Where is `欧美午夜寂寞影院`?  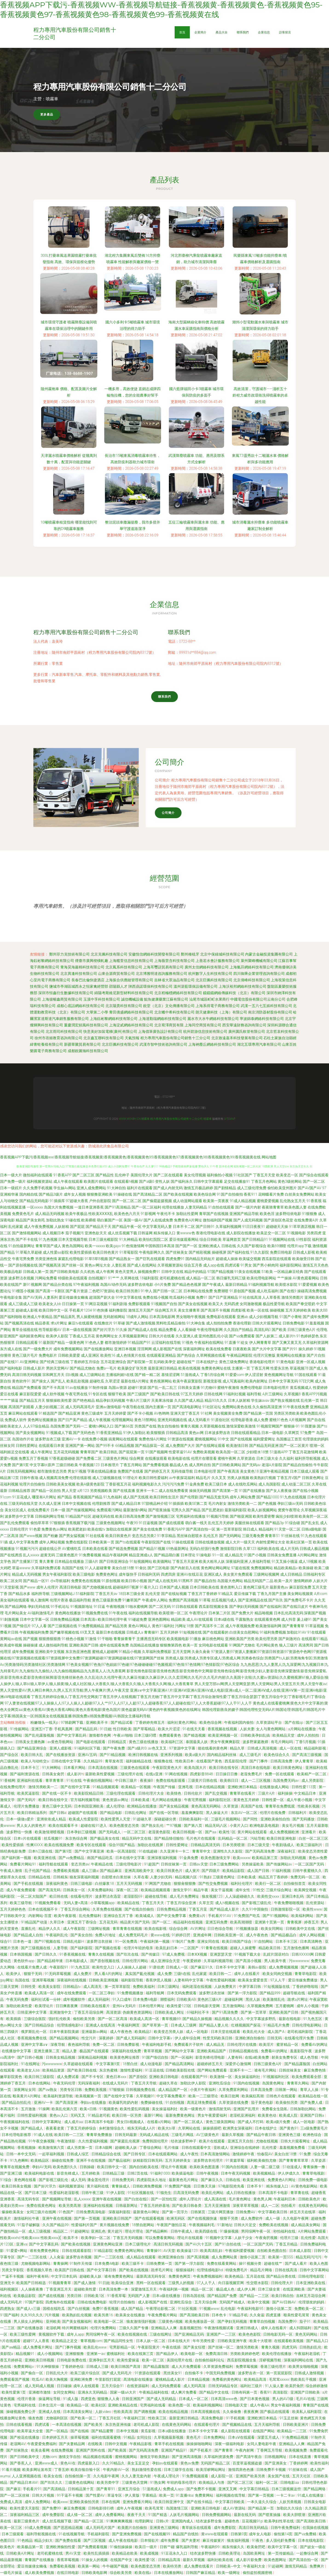 欧美午夜寂寞影院 is located at coordinates (187, 1381).